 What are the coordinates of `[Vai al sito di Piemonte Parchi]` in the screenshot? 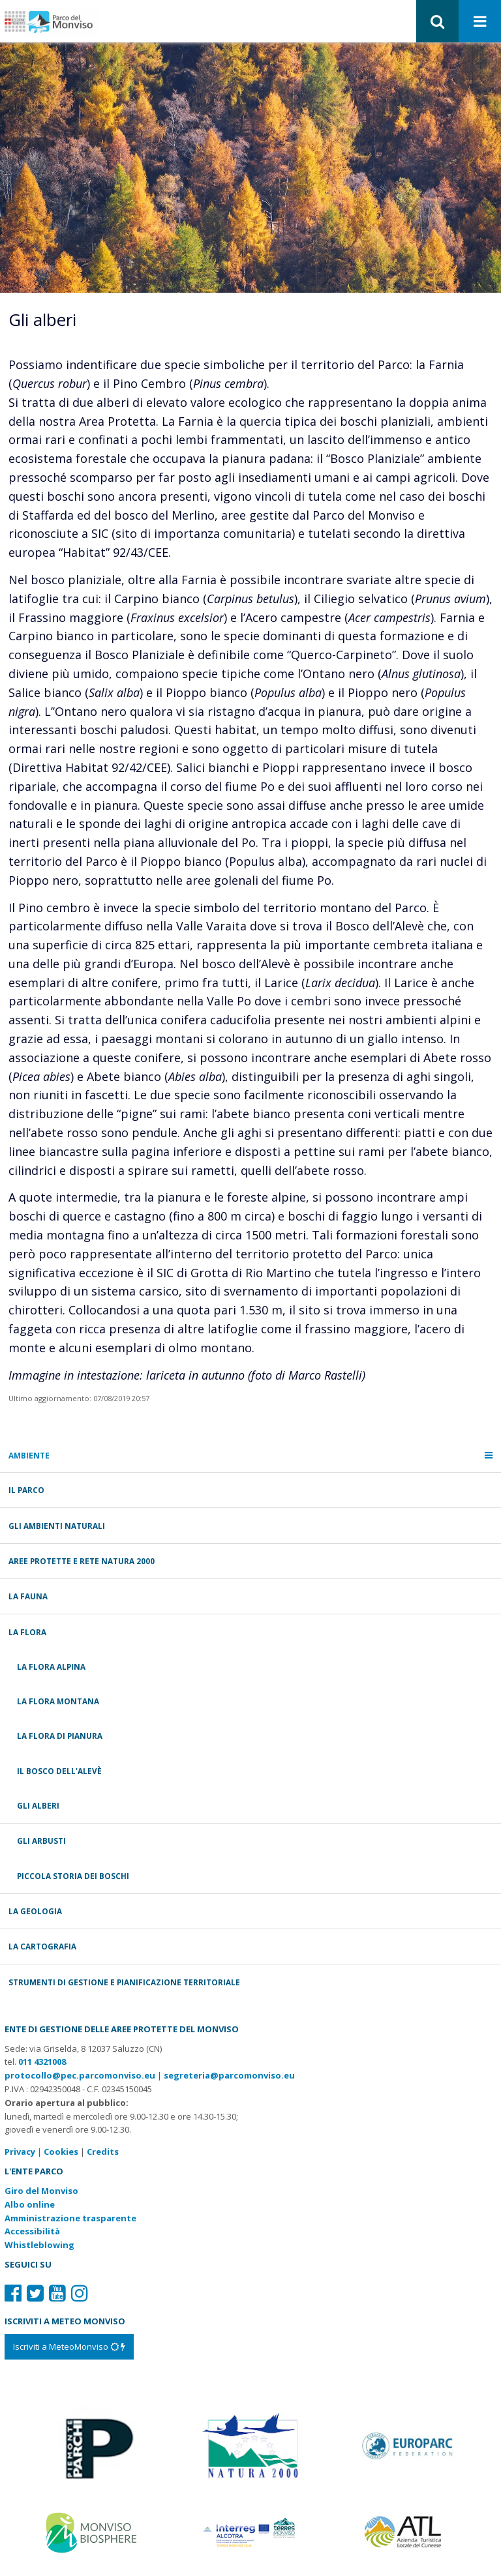 It's located at (93, 2444).